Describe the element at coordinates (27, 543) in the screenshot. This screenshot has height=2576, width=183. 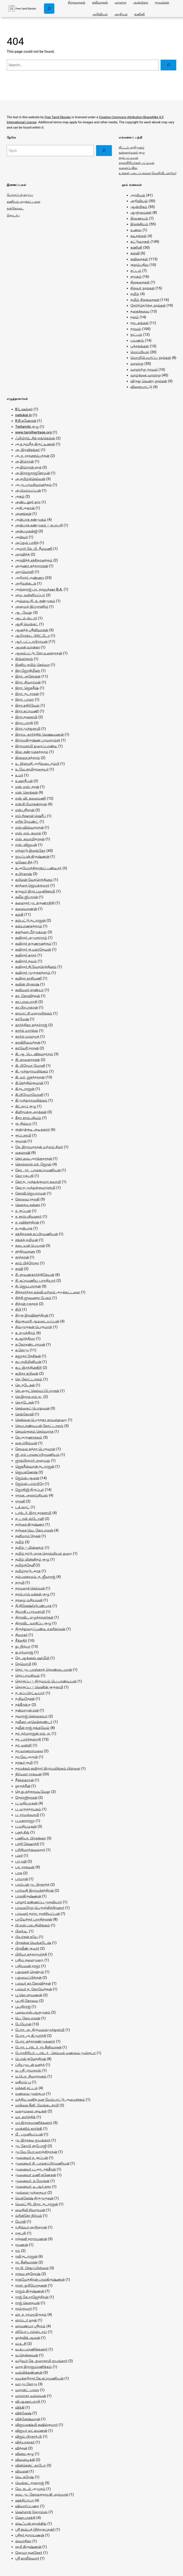
I see `அப்துல் பாசித்` at that location.